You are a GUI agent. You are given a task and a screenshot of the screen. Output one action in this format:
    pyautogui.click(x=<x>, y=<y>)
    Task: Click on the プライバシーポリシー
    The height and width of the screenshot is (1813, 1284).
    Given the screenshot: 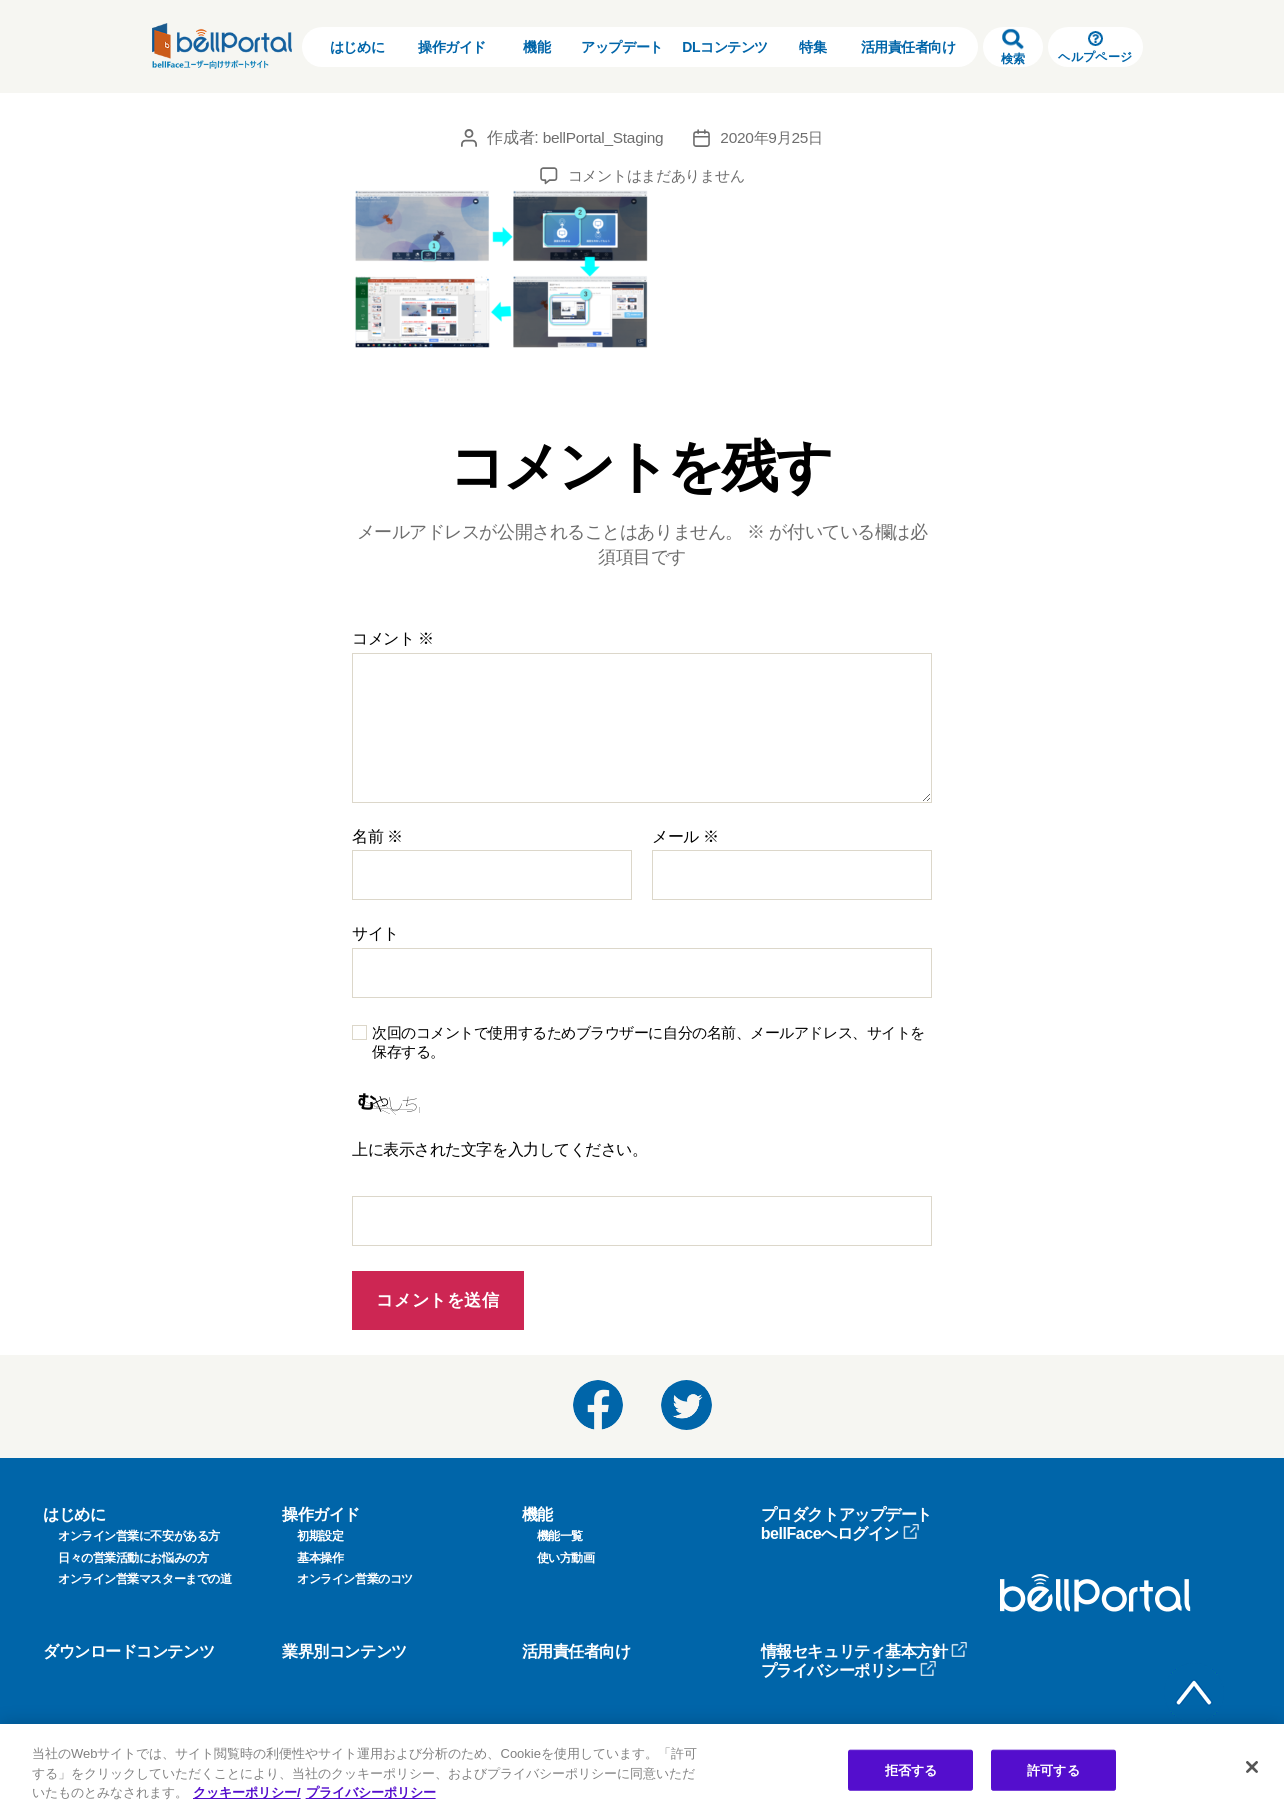 What is the action you would take?
    pyautogui.click(x=849, y=1670)
    